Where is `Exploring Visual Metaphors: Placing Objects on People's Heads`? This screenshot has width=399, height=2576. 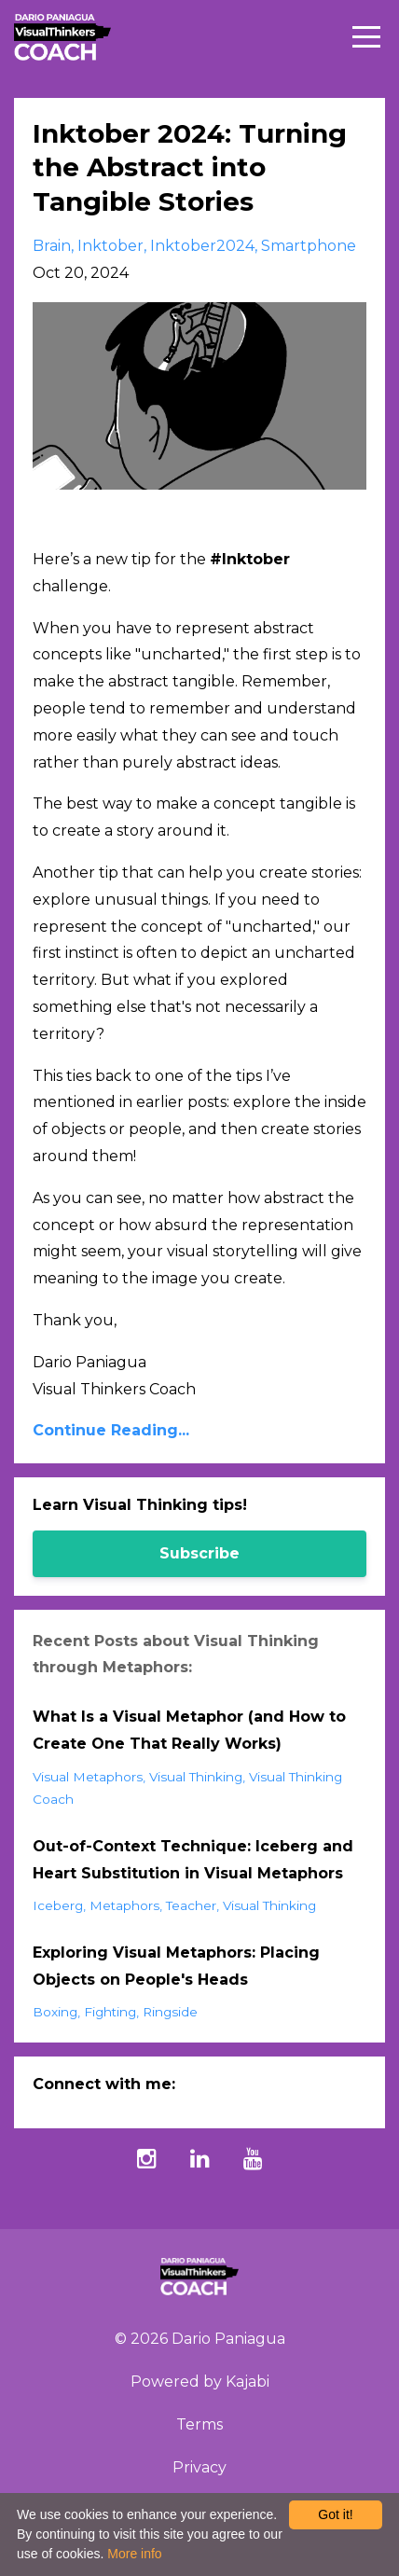
Exploring Visual Metaphors: Placing Objects on People's Heads is located at coordinates (176, 1966).